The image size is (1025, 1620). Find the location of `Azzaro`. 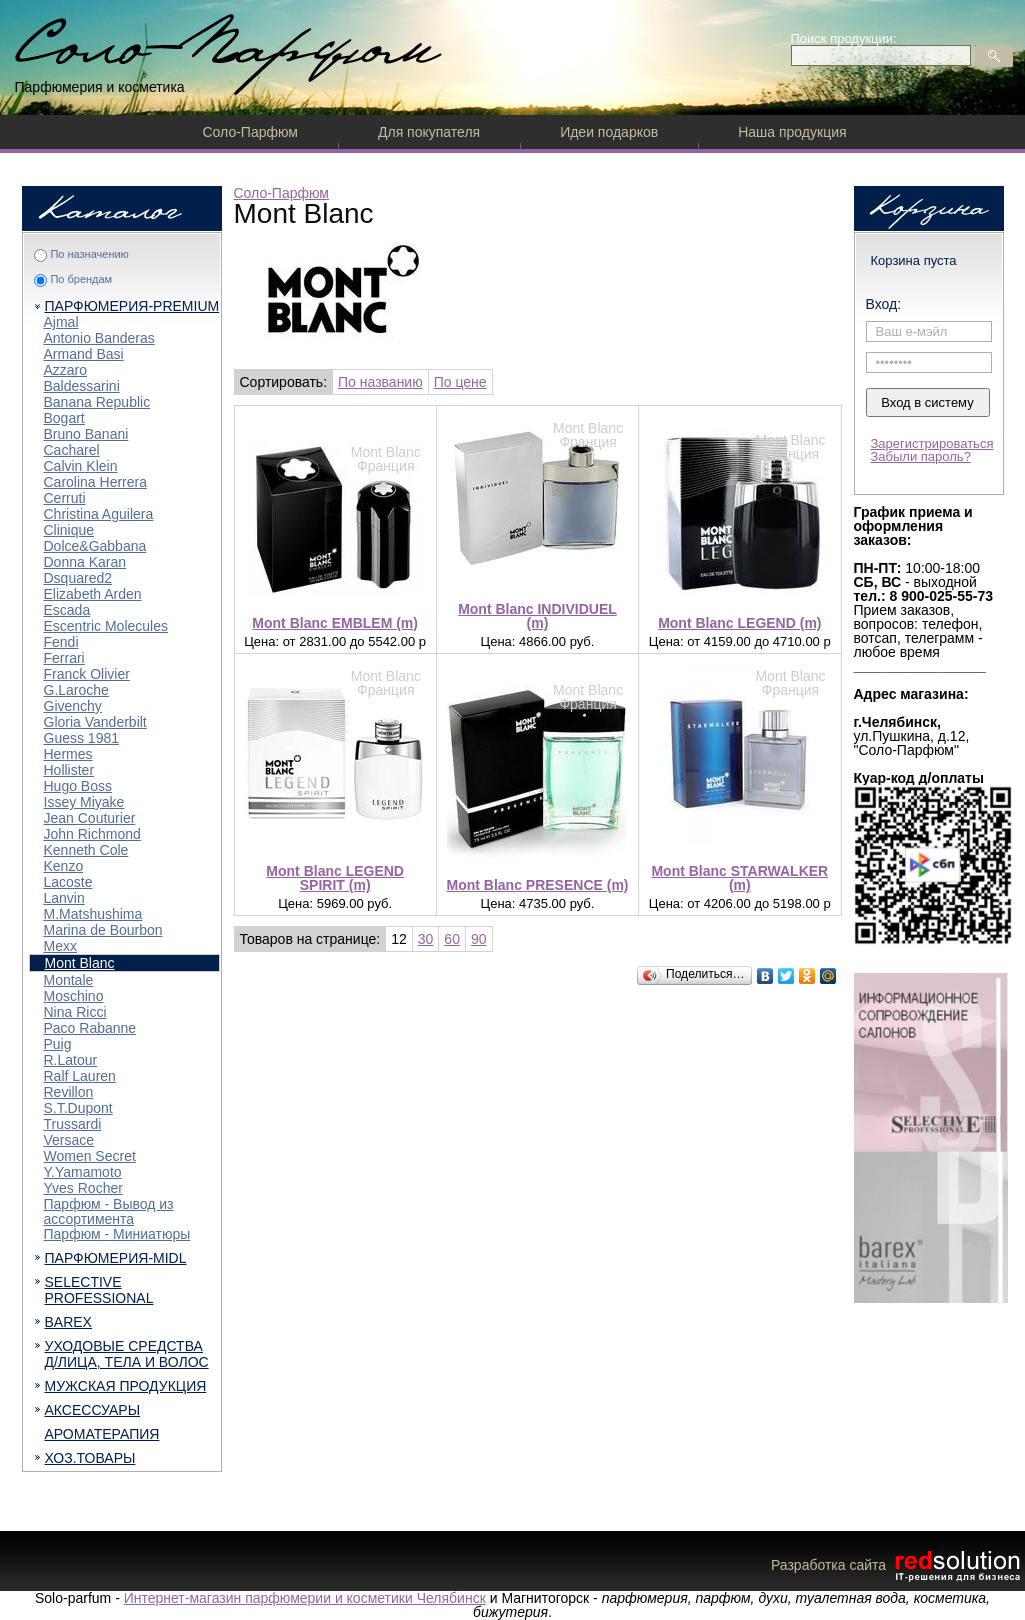

Azzaro is located at coordinates (66, 370).